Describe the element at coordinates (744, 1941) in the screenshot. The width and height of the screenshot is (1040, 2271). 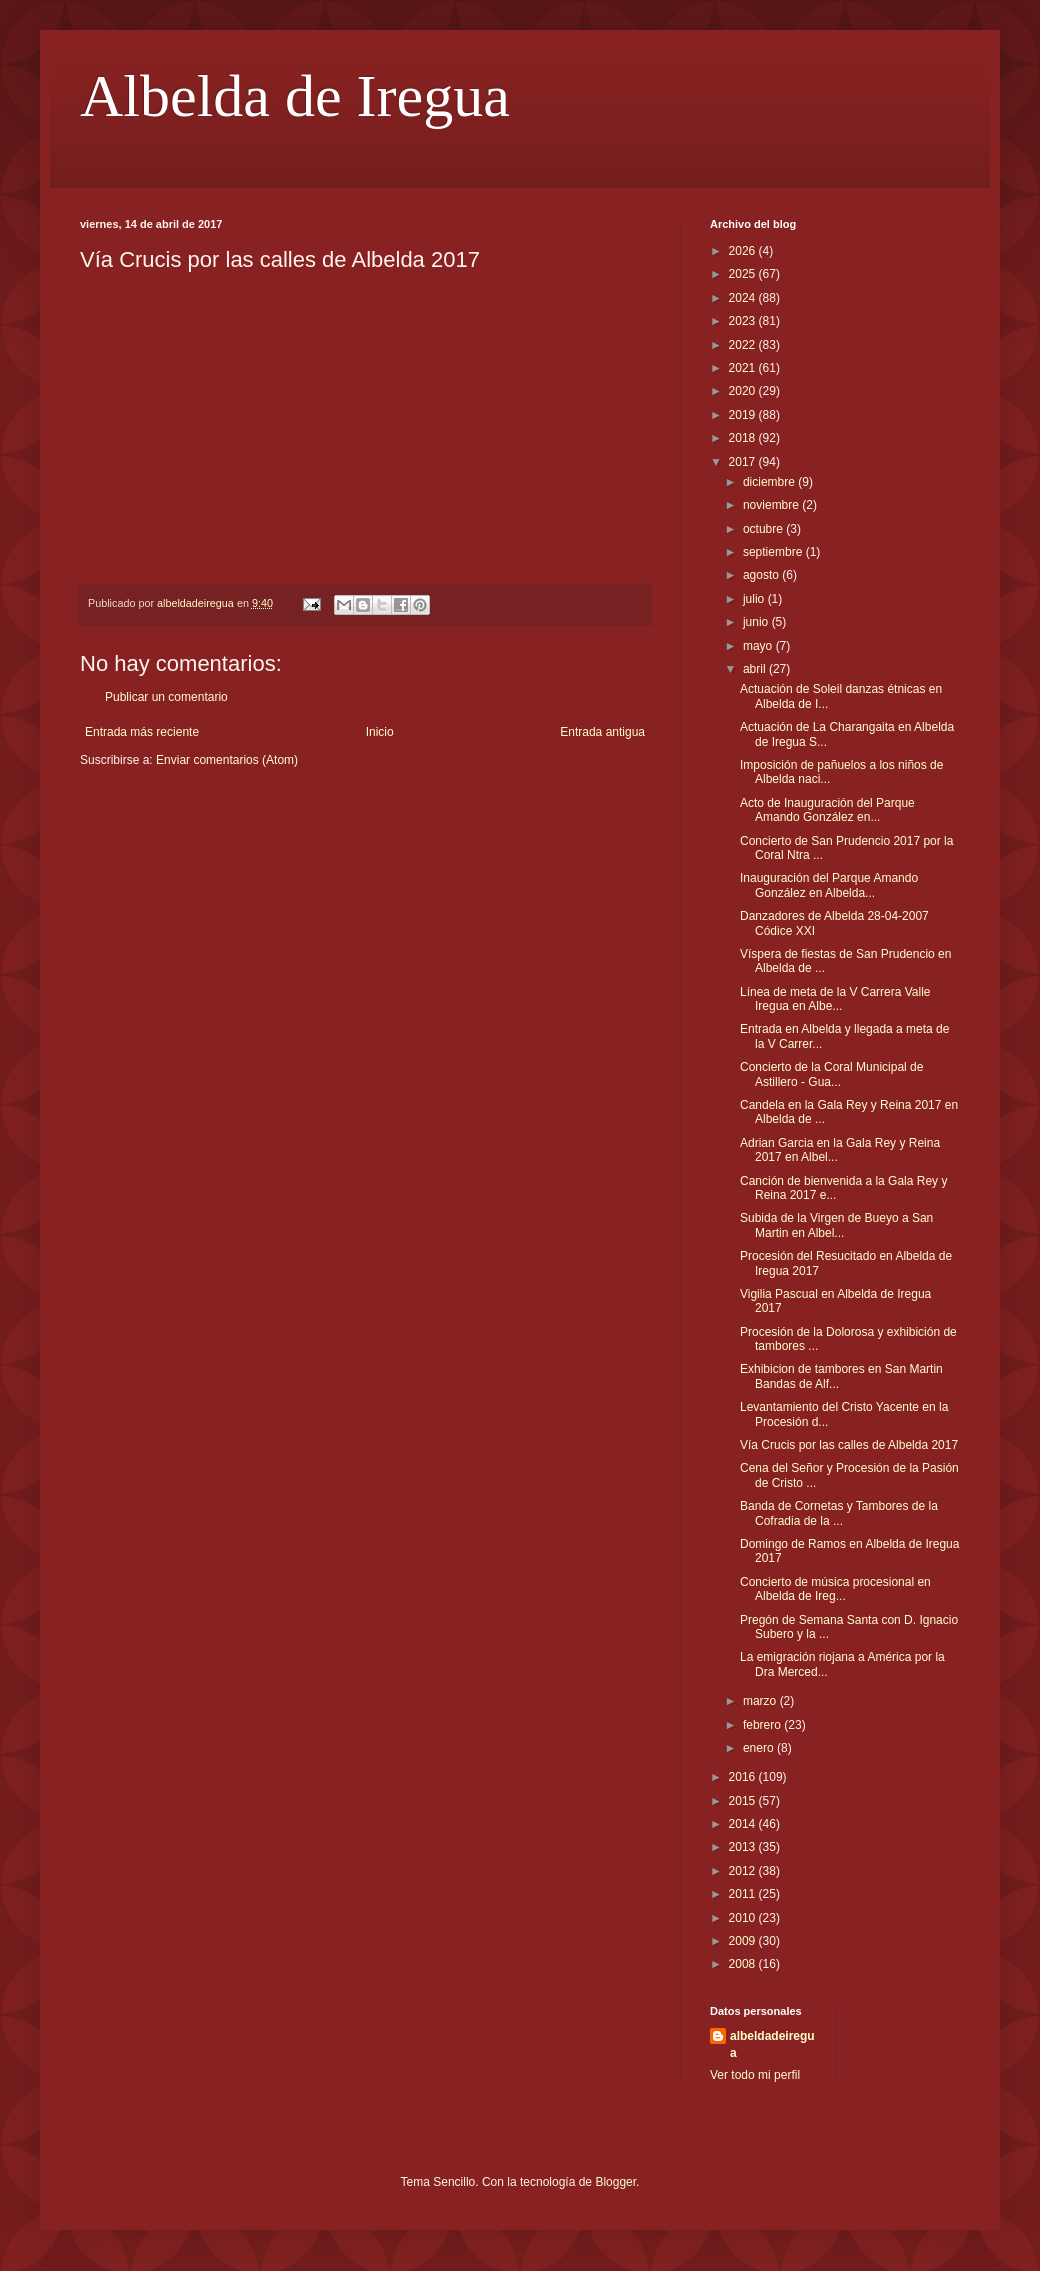
I see `2009` at that location.